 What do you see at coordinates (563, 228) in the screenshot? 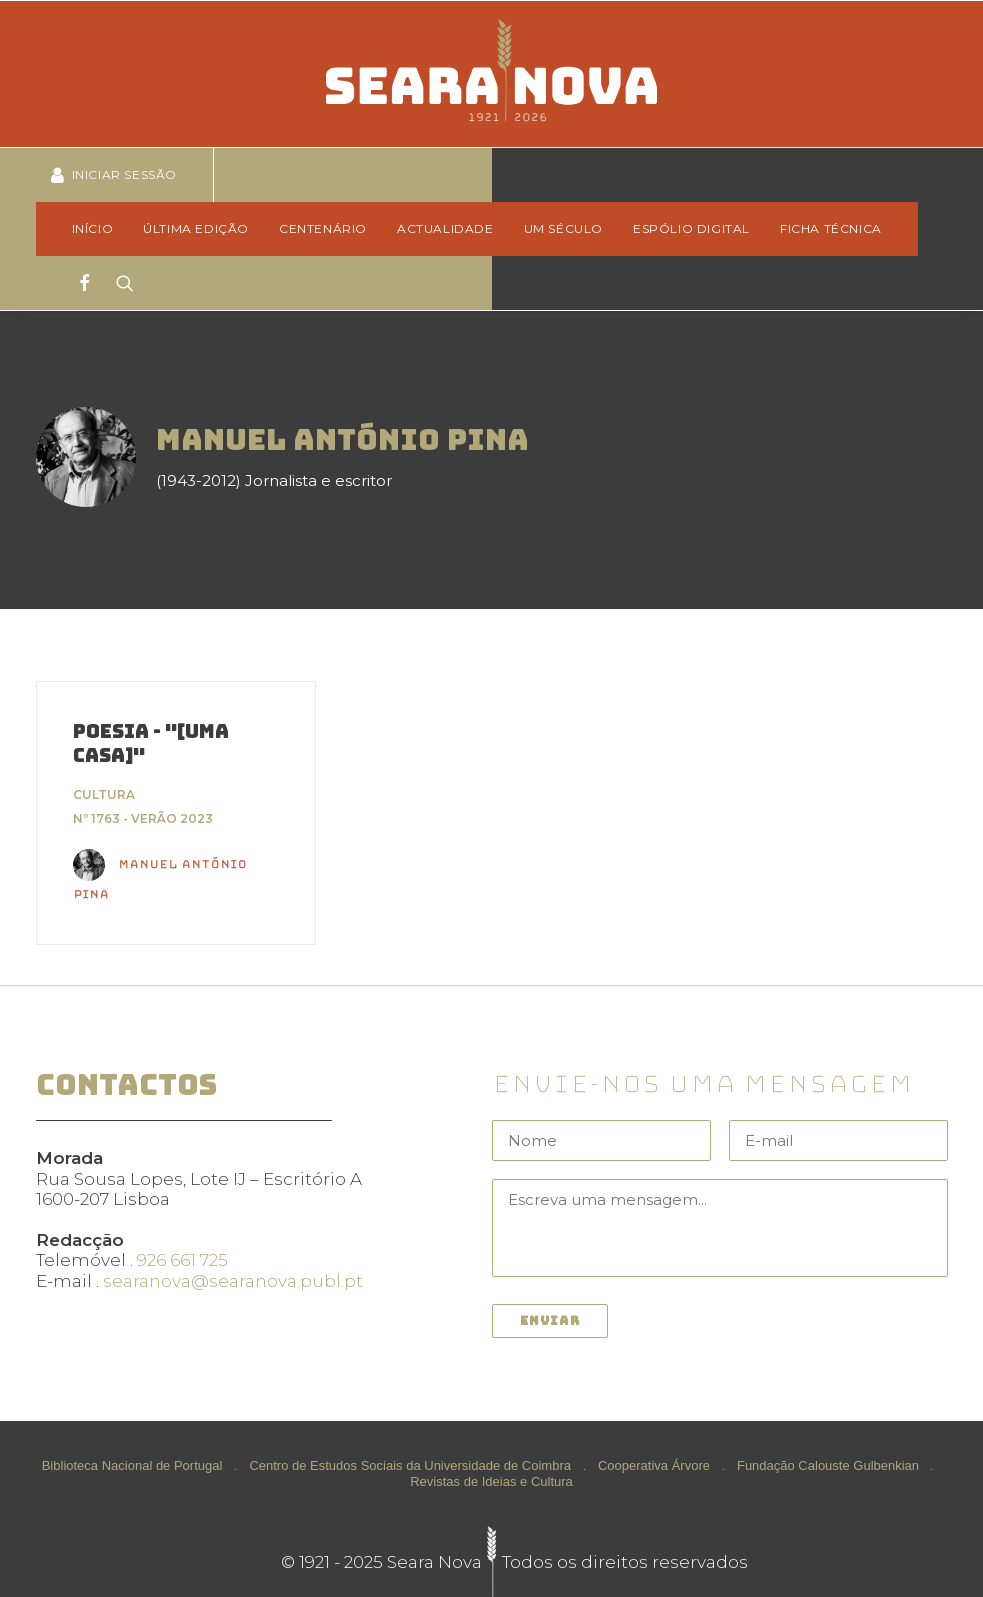
I see `Um Século` at bounding box center [563, 228].